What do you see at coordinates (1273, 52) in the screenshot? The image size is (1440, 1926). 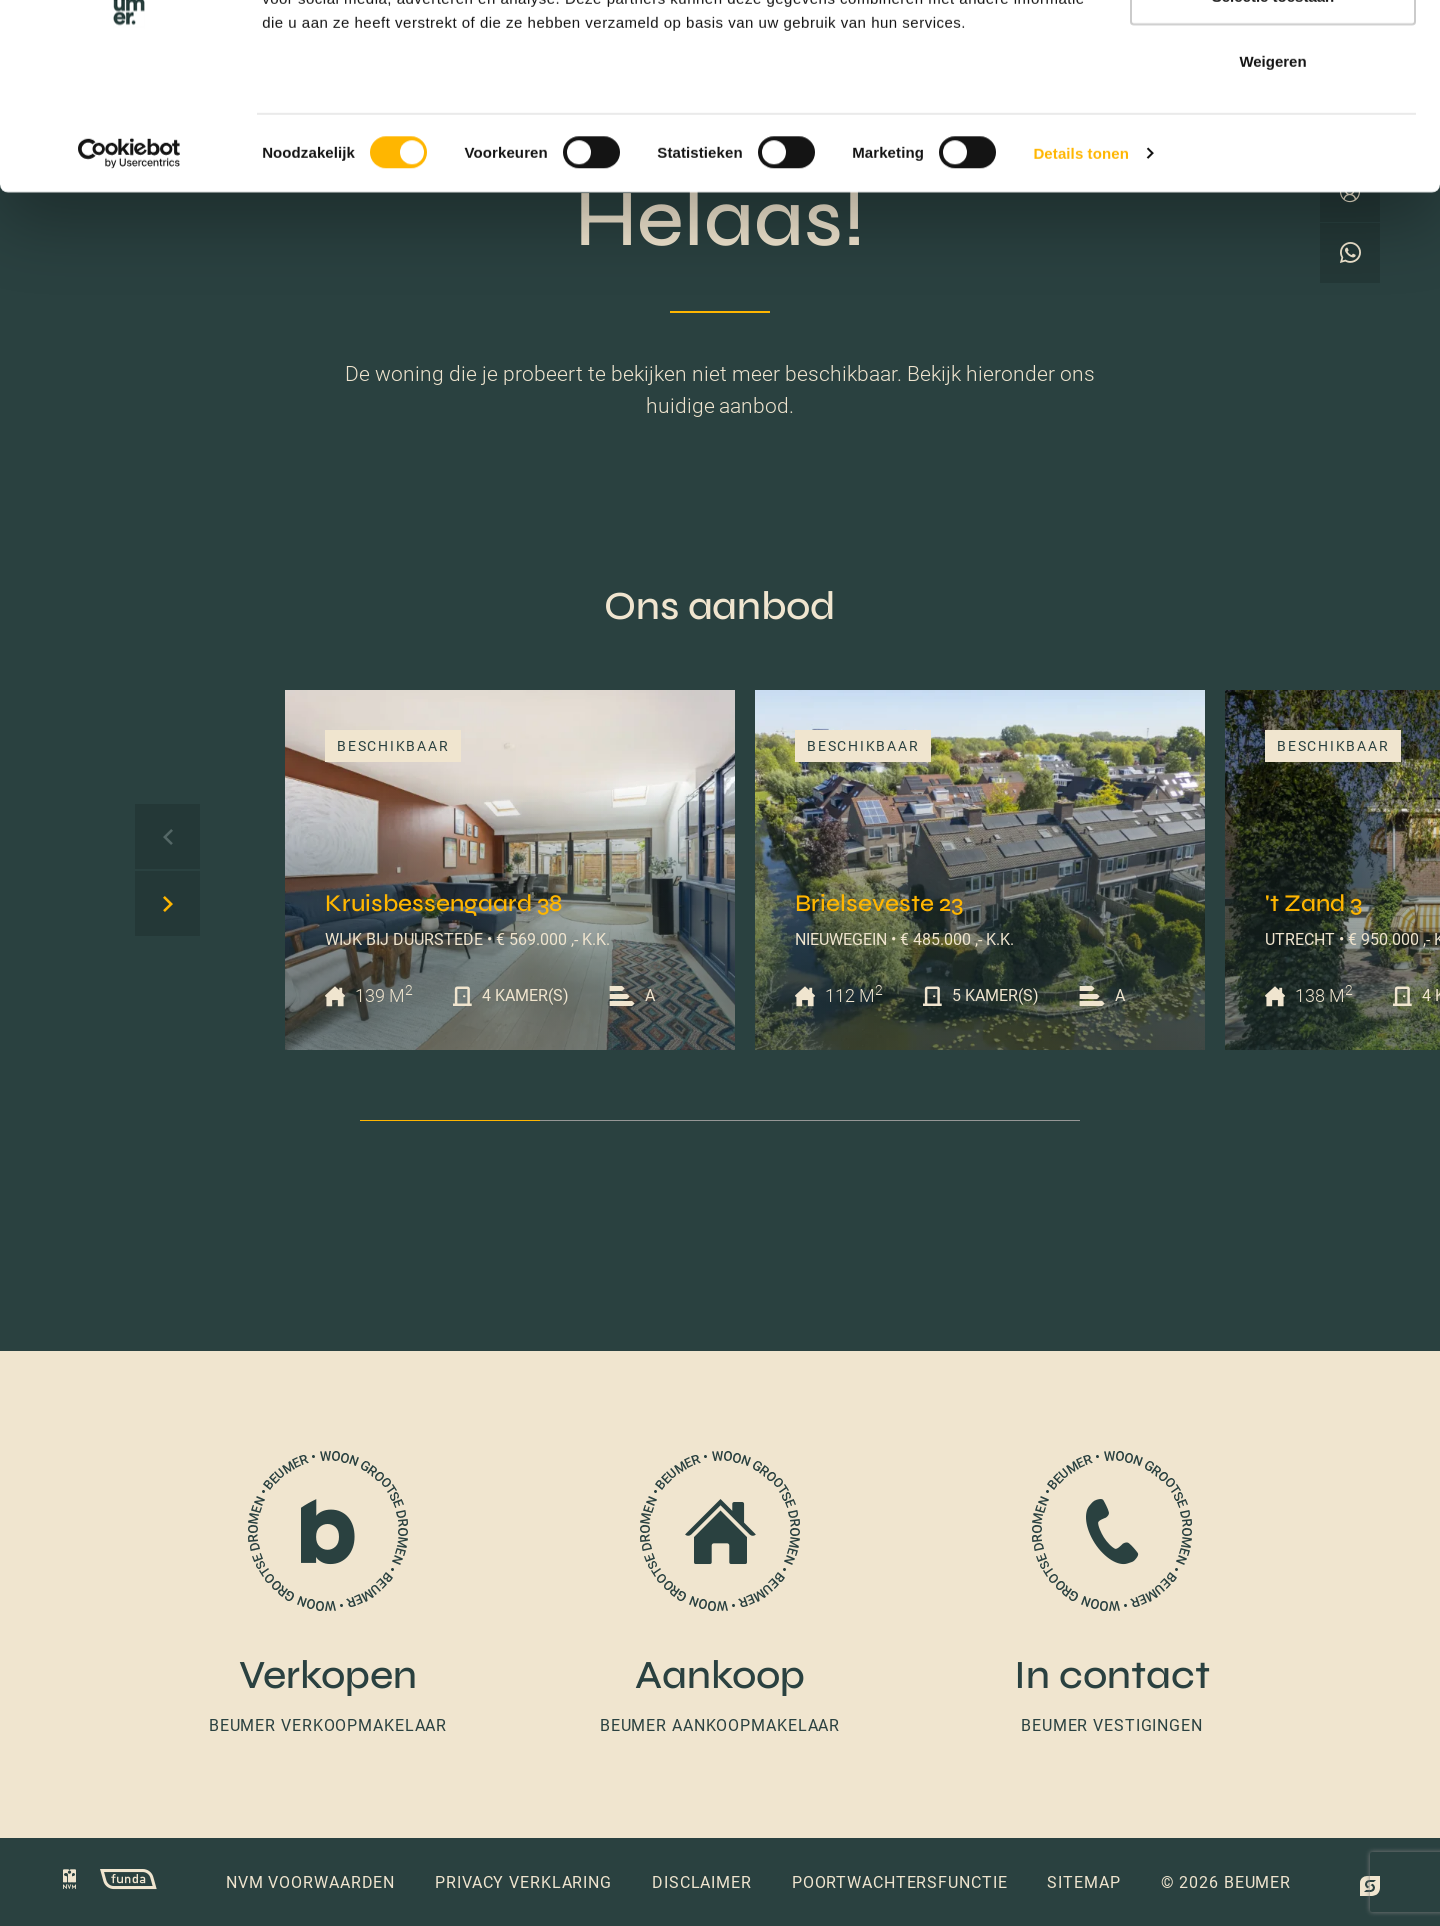 I see `Alles toestaan` at bounding box center [1273, 52].